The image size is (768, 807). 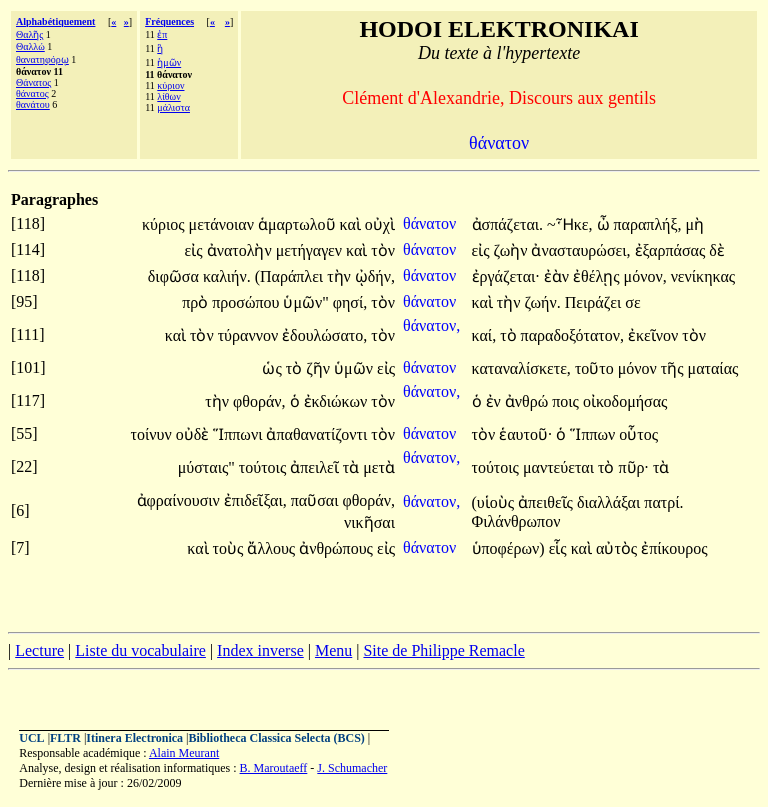 What do you see at coordinates (169, 21) in the screenshot?
I see `Fréquences` at bounding box center [169, 21].